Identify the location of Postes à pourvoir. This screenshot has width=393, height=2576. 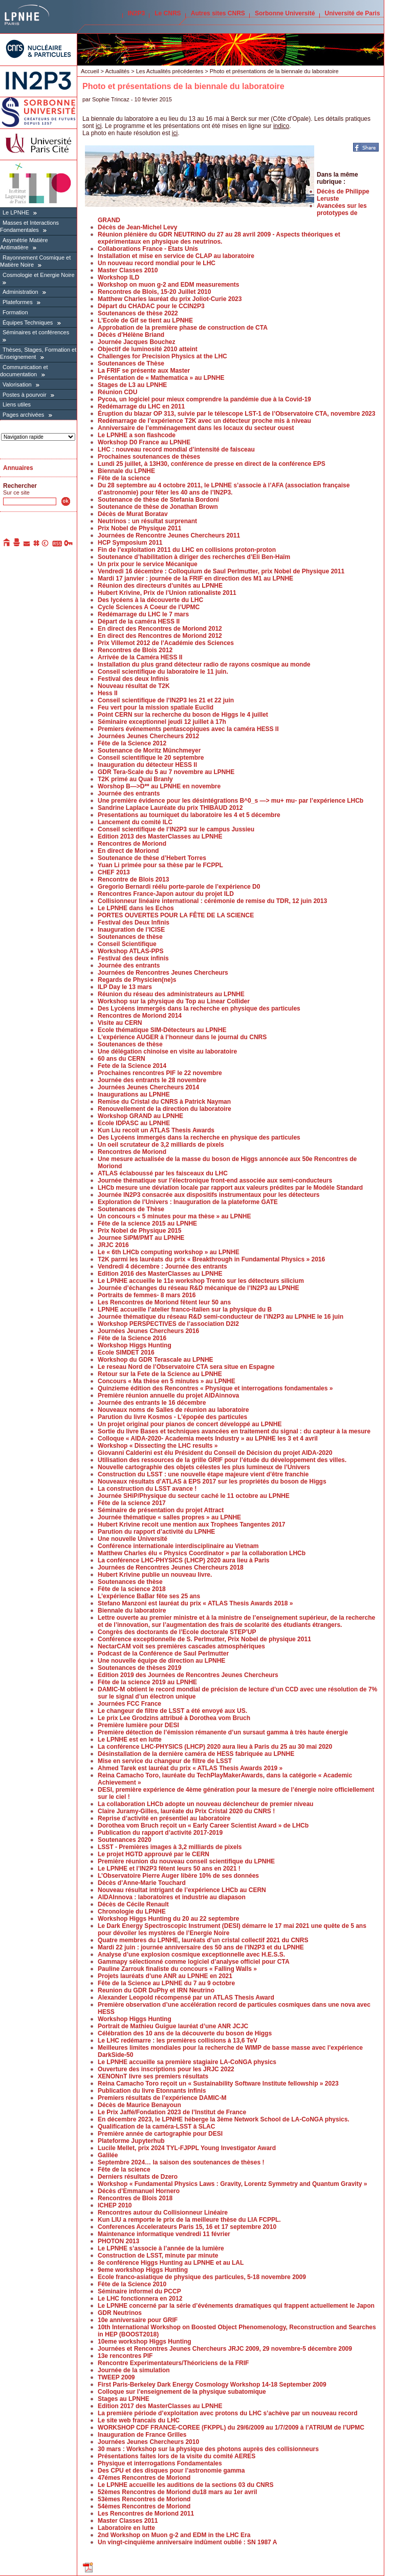
(25, 395).